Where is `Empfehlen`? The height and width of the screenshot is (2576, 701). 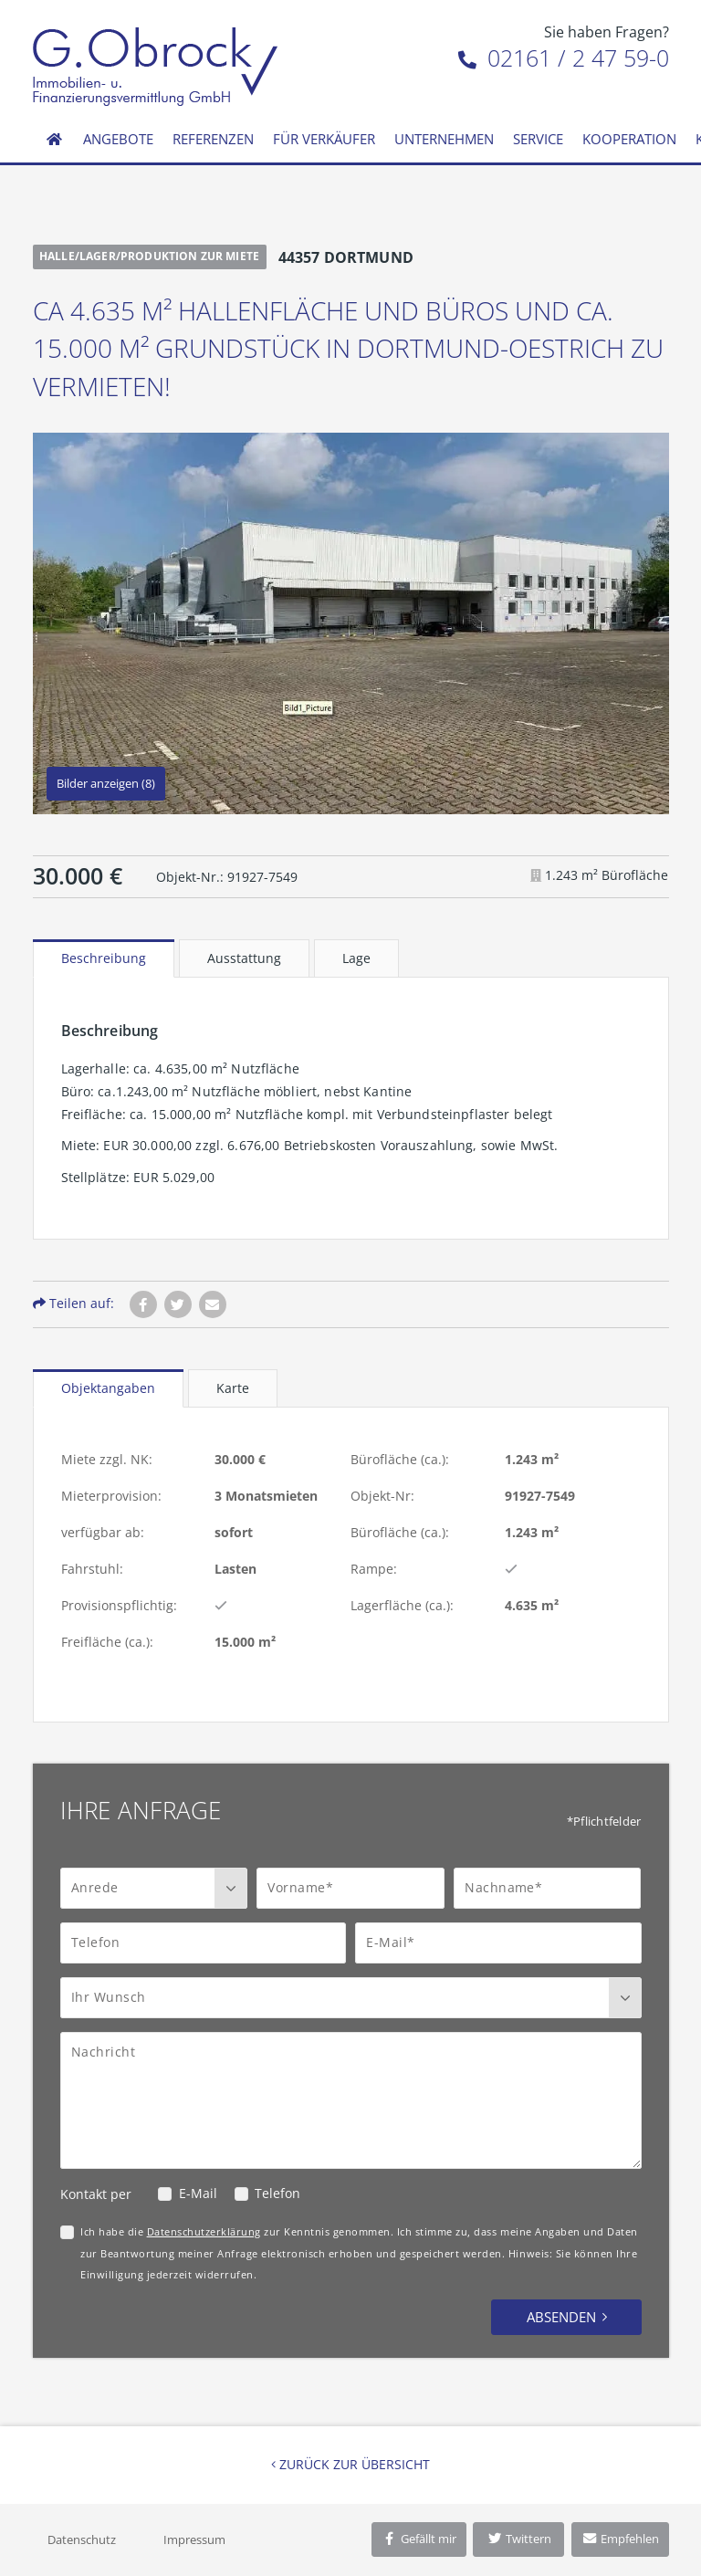 Empfehlen is located at coordinates (620, 2538).